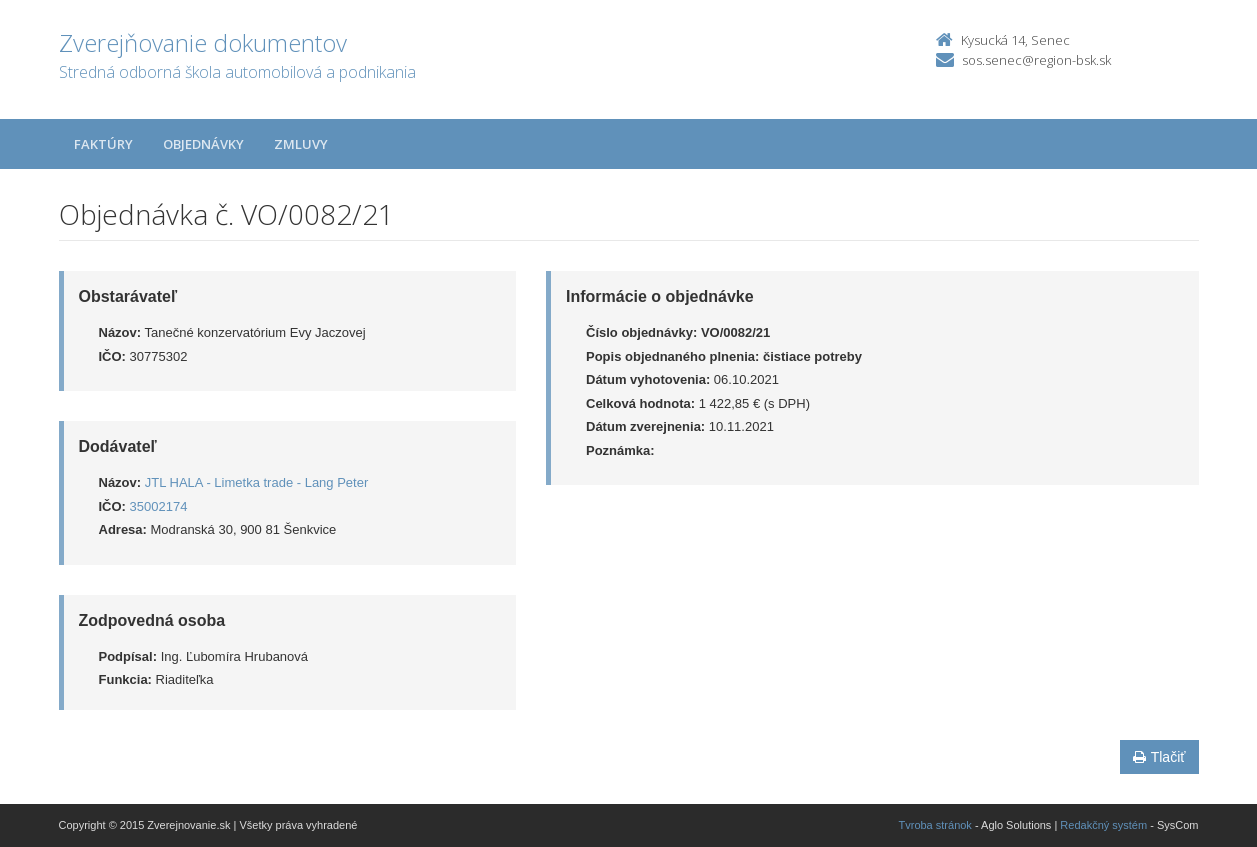 The image size is (1257, 847). Describe the element at coordinates (159, 506) in the screenshot. I see `35002174` at that location.